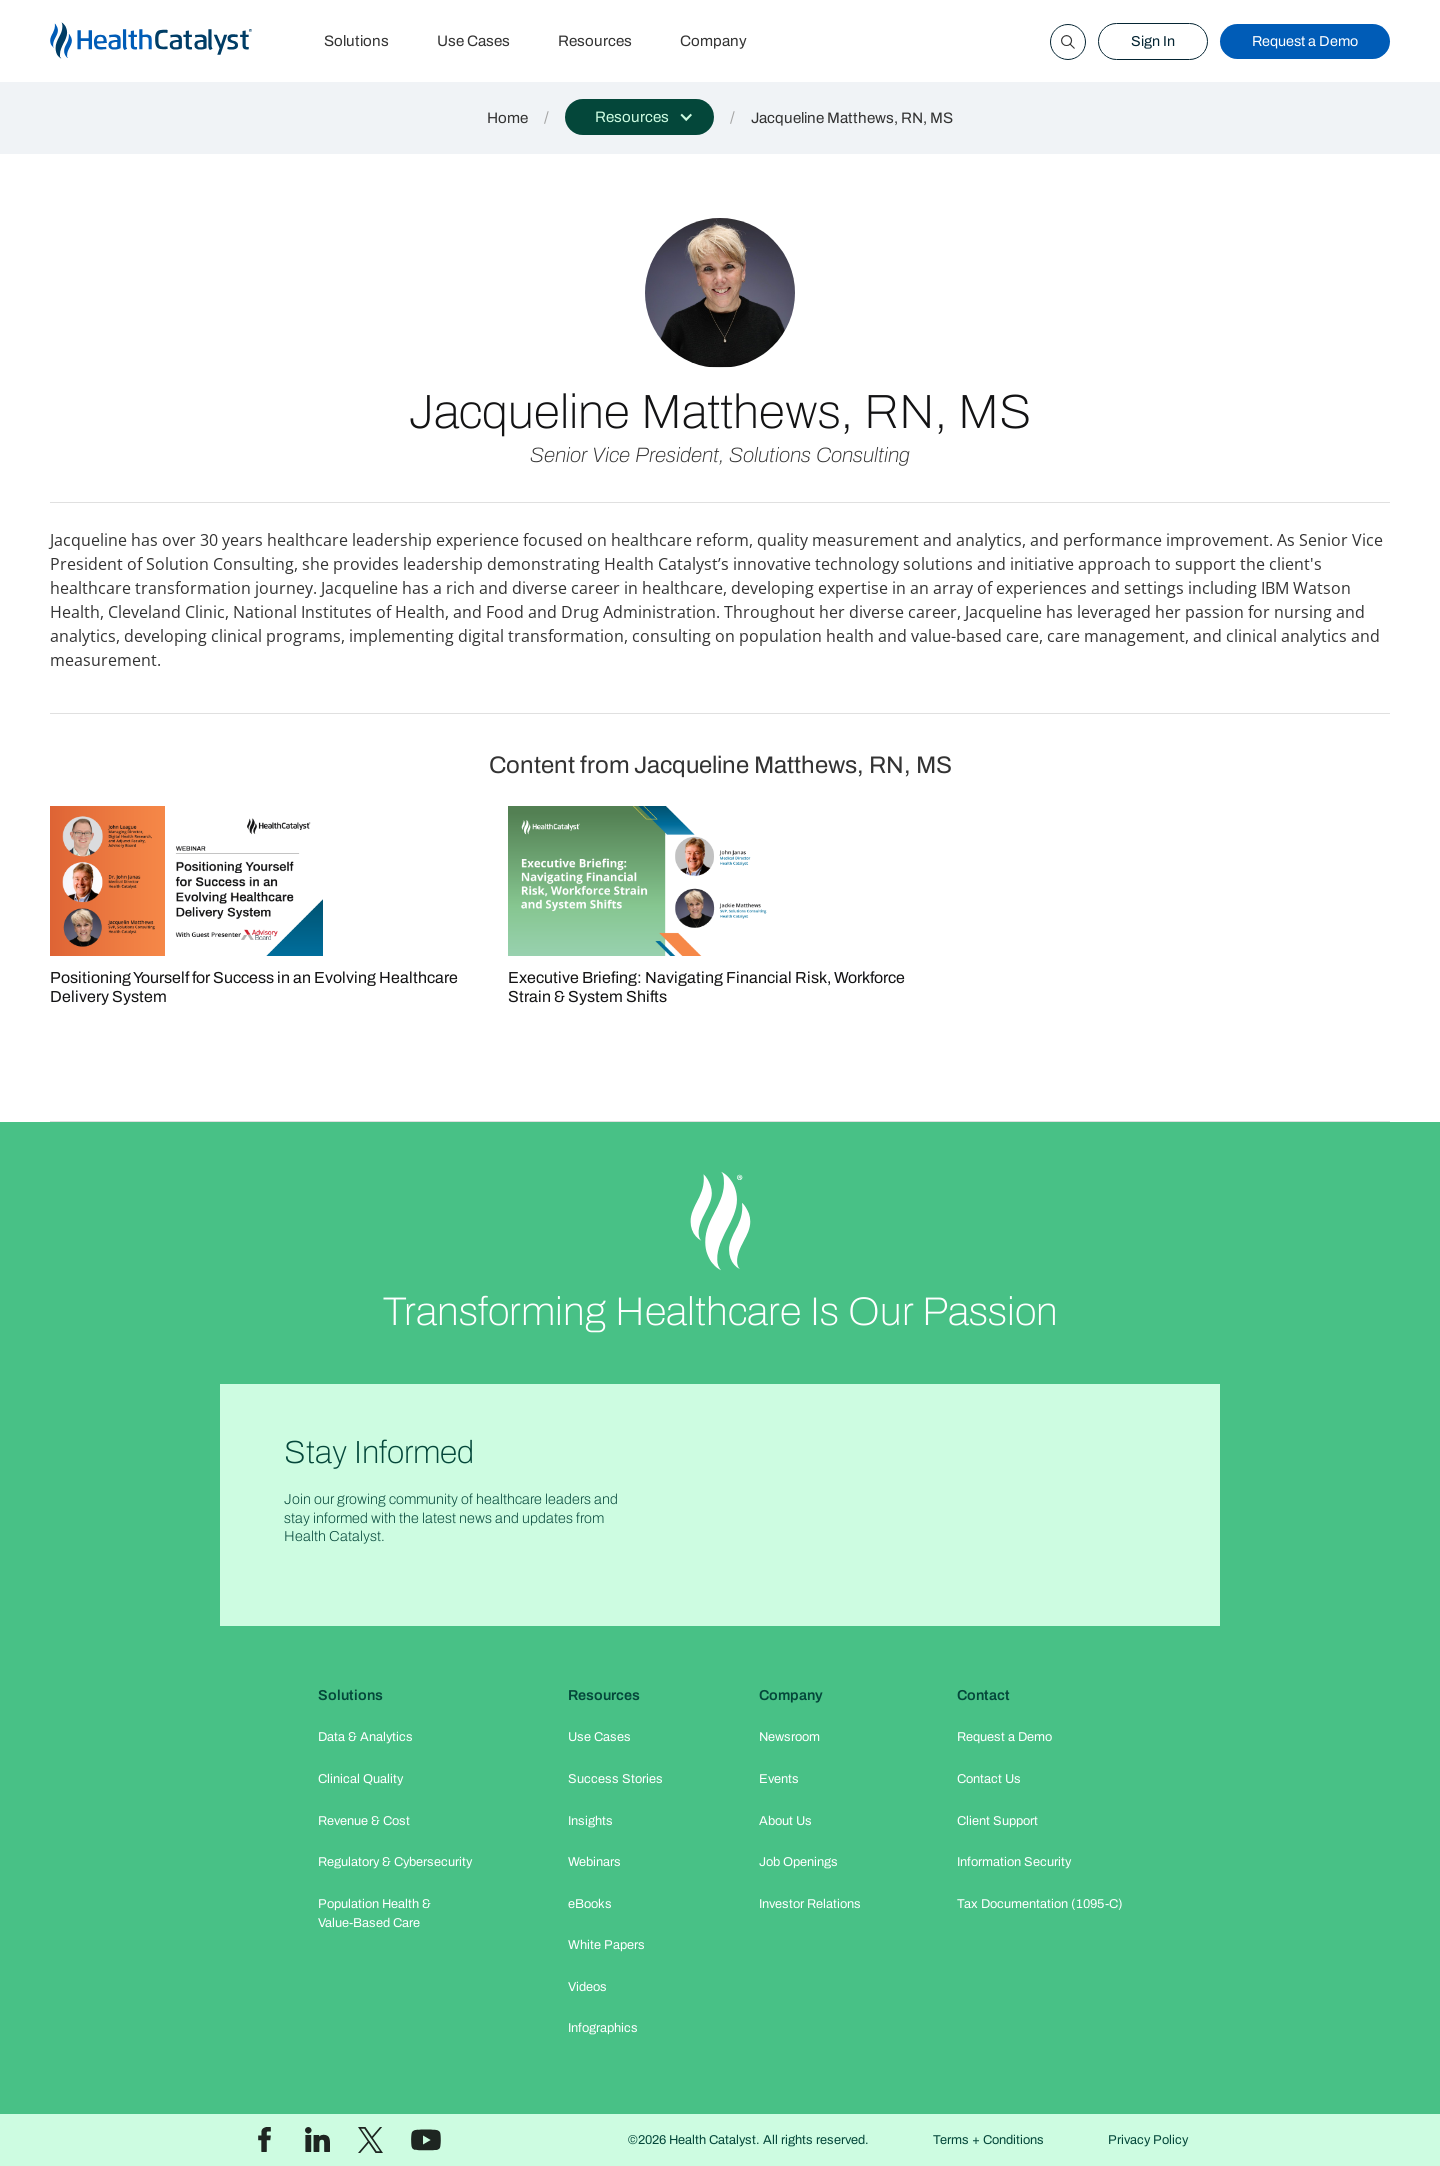 This screenshot has width=1440, height=2166. I want to click on Job Openings, so click(798, 1862).